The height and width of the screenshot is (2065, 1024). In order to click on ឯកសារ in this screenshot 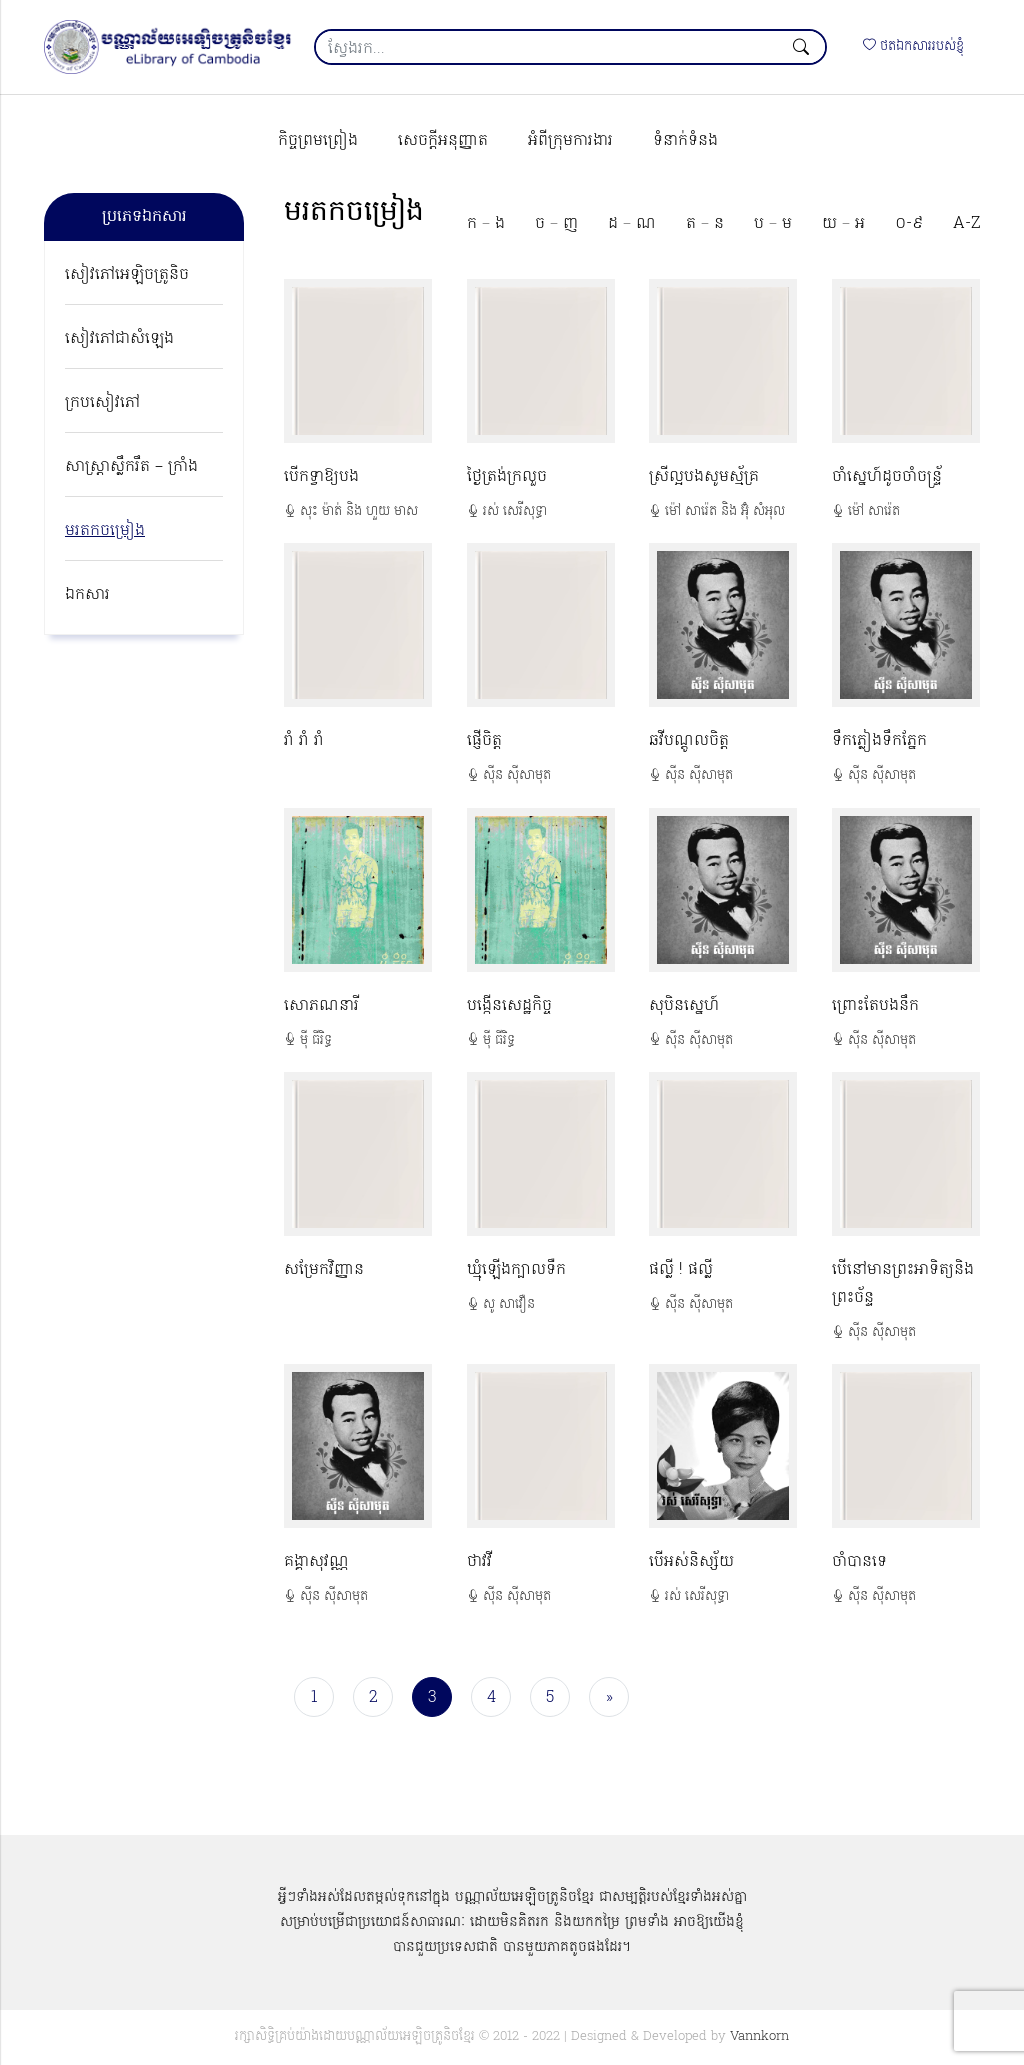, I will do `click(87, 595)`.